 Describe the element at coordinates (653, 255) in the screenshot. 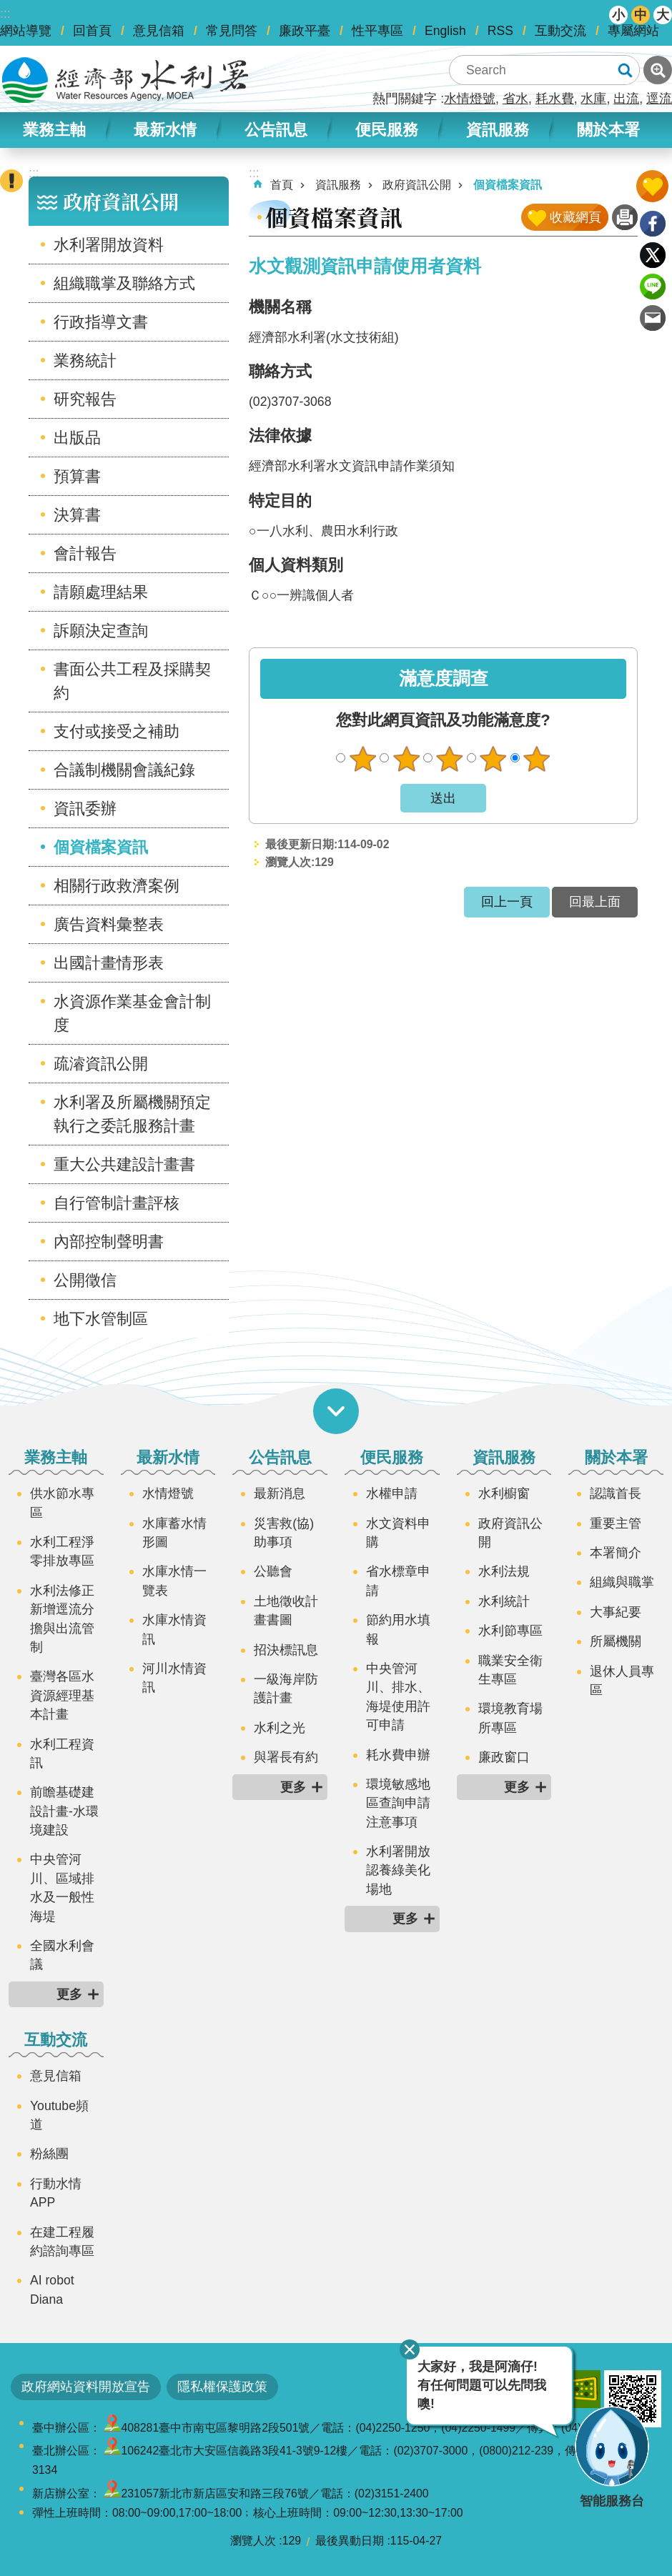

I see `Twitter` at that location.